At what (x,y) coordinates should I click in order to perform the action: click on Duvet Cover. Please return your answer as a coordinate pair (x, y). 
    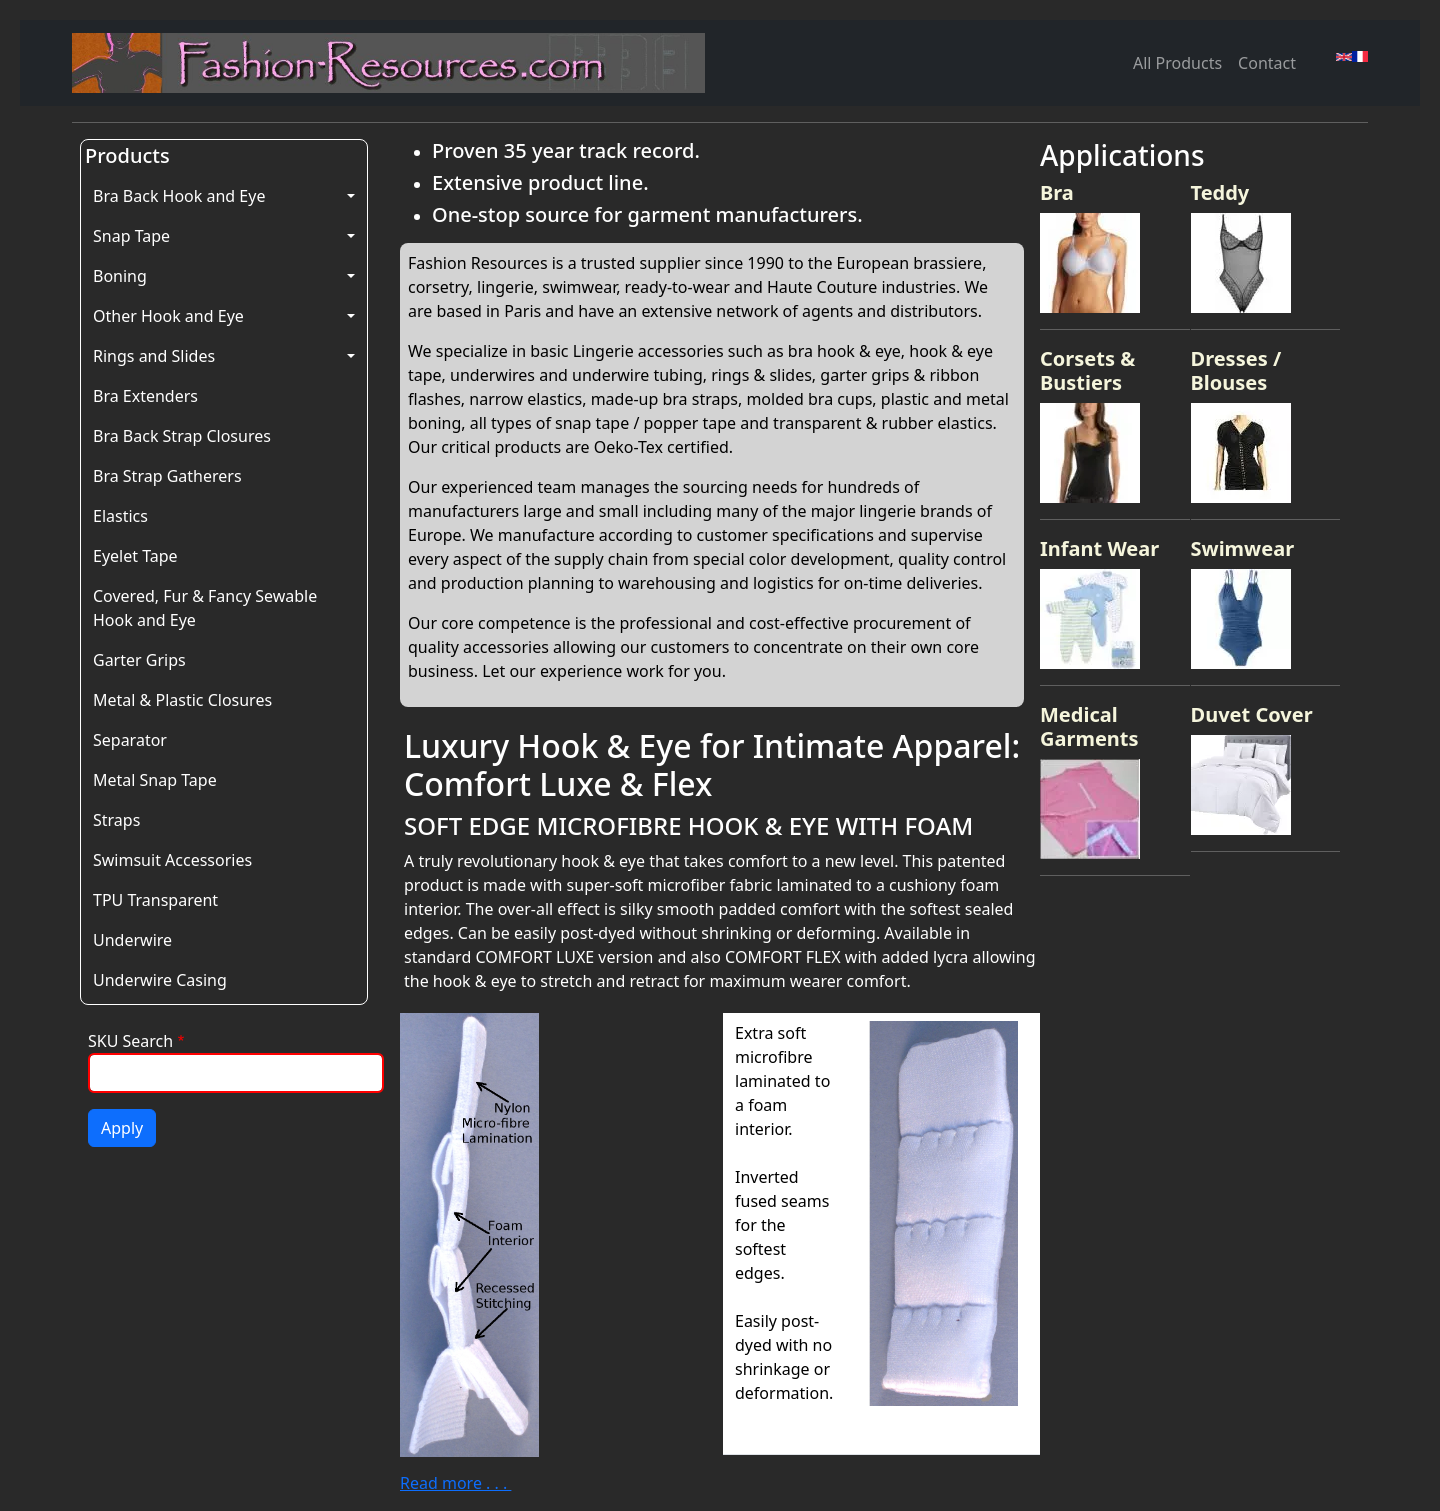
    Looking at the image, I should click on (1252, 714).